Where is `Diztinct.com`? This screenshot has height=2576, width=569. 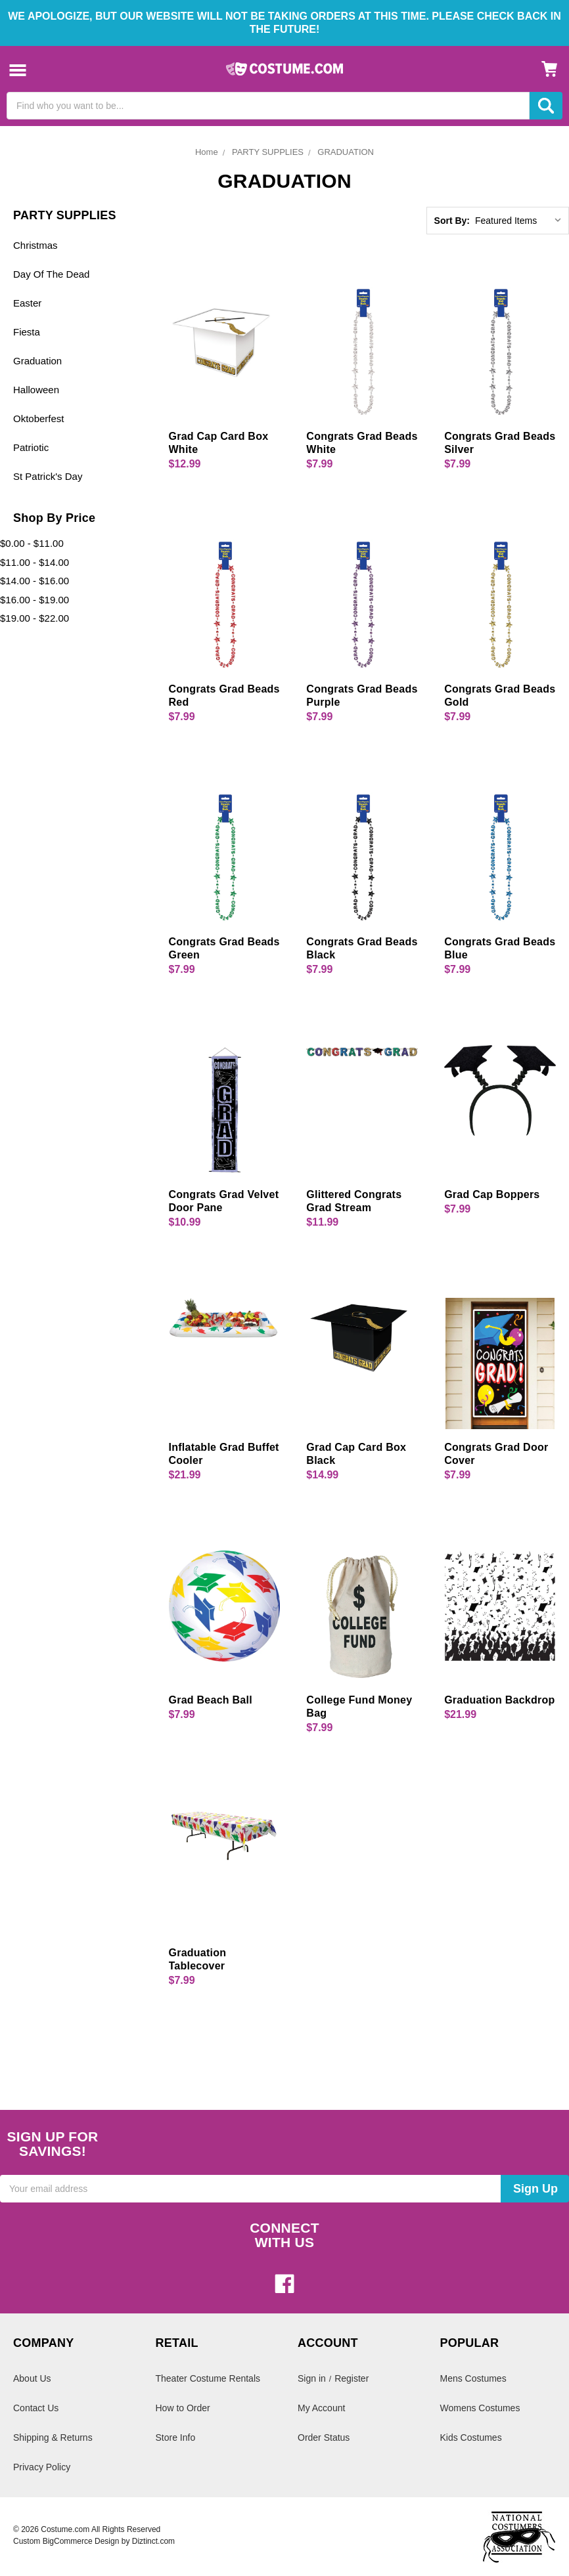
Diztinct.com is located at coordinates (153, 2541).